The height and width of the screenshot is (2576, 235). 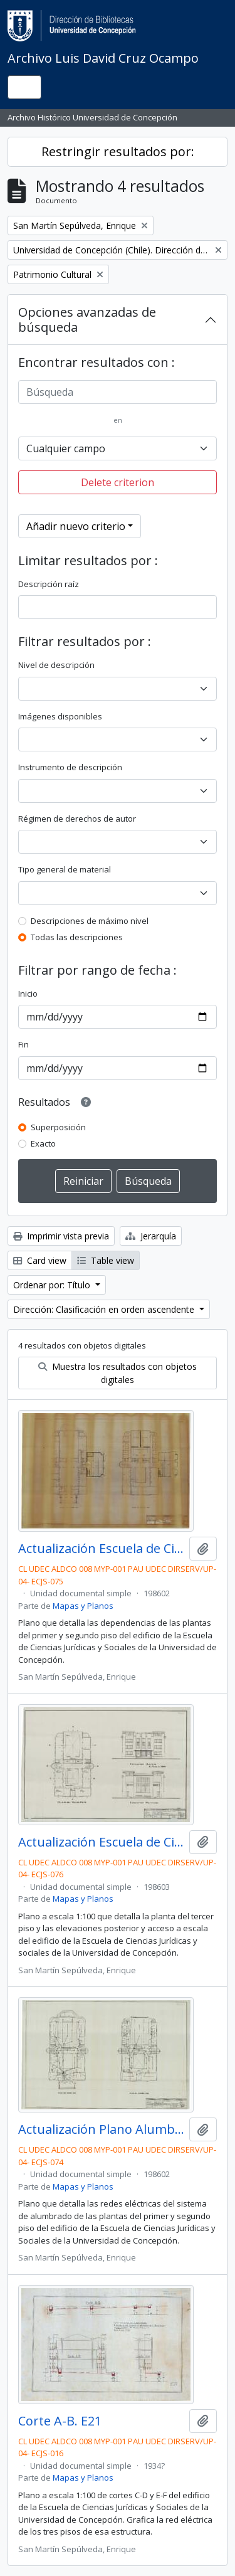 I want to click on Tipo general de material, so click(x=64, y=869).